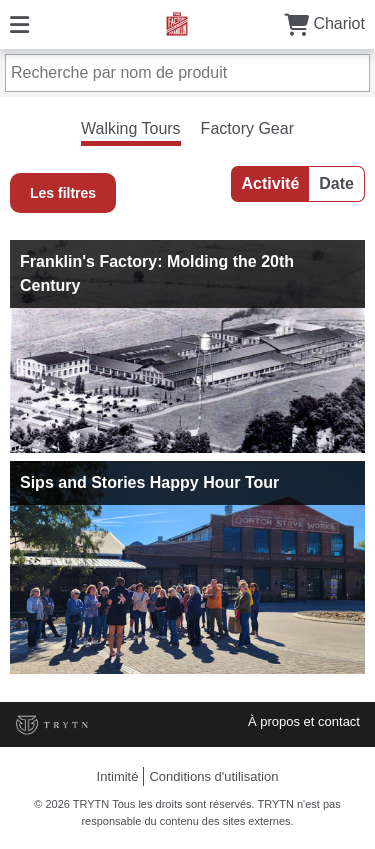 The height and width of the screenshot is (849, 375). Describe the element at coordinates (19, 23) in the screenshot. I see `[Menu]` at that location.